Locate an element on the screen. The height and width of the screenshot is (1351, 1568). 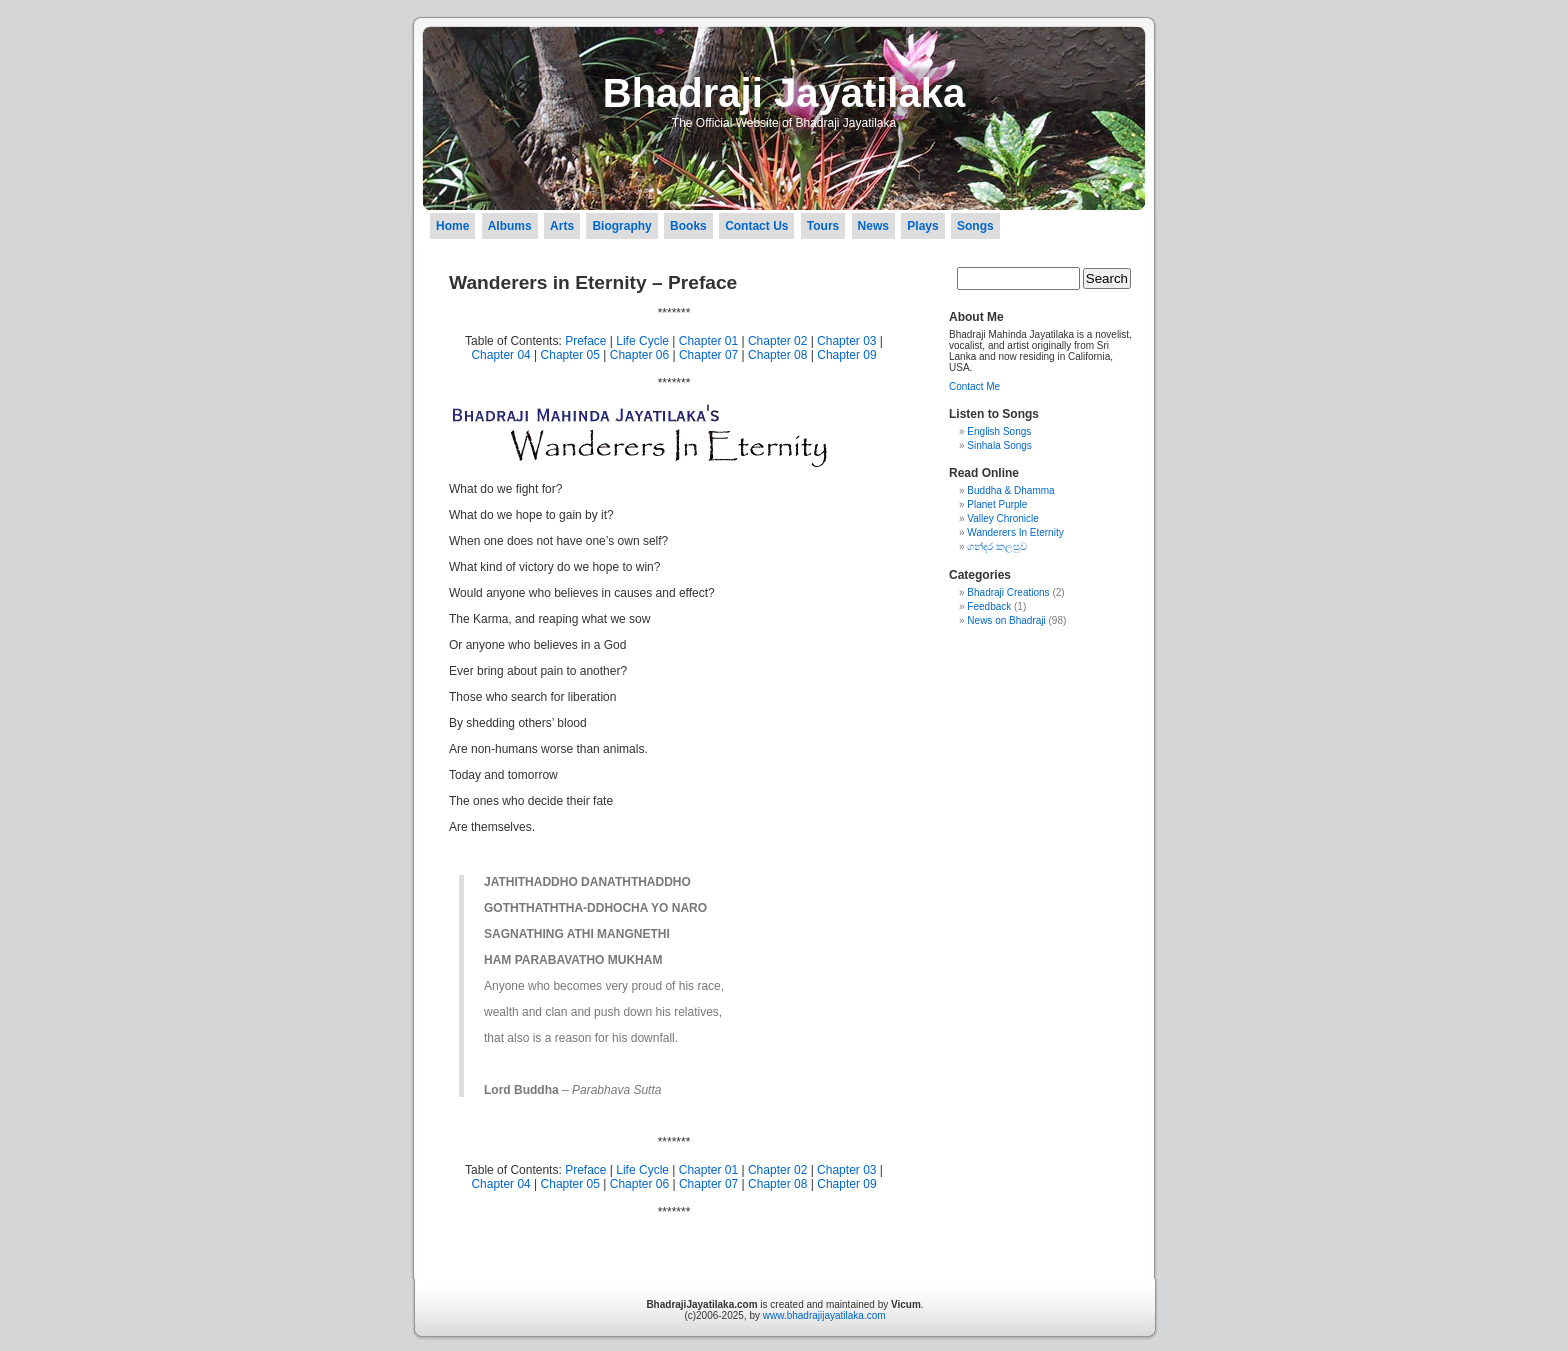
Biography is located at coordinates (621, 226).